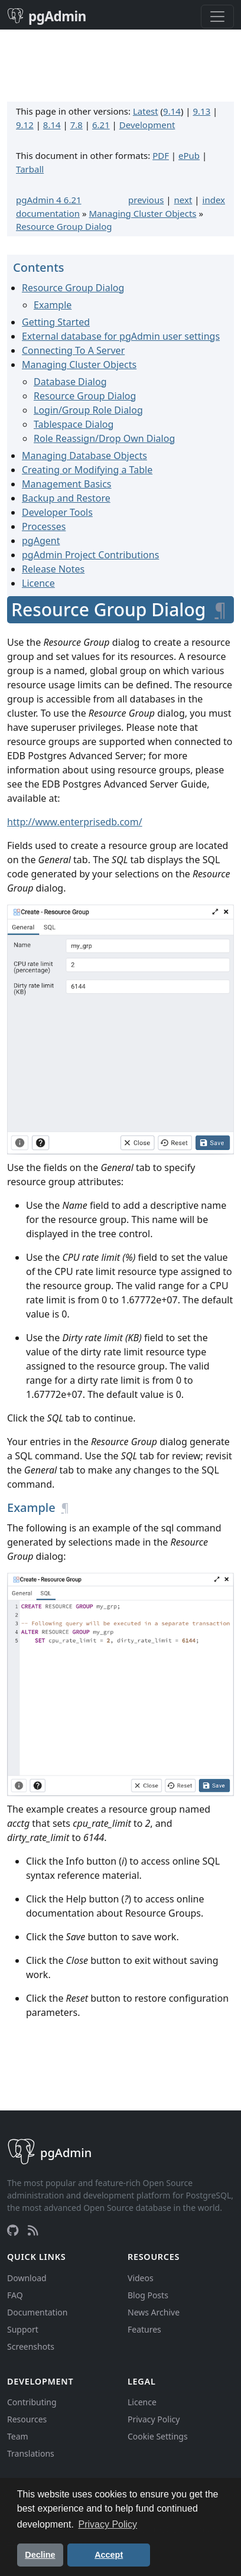 The width and height of the screenshot is (241, 2576). I want to click on 6.21, so click(101, 125).